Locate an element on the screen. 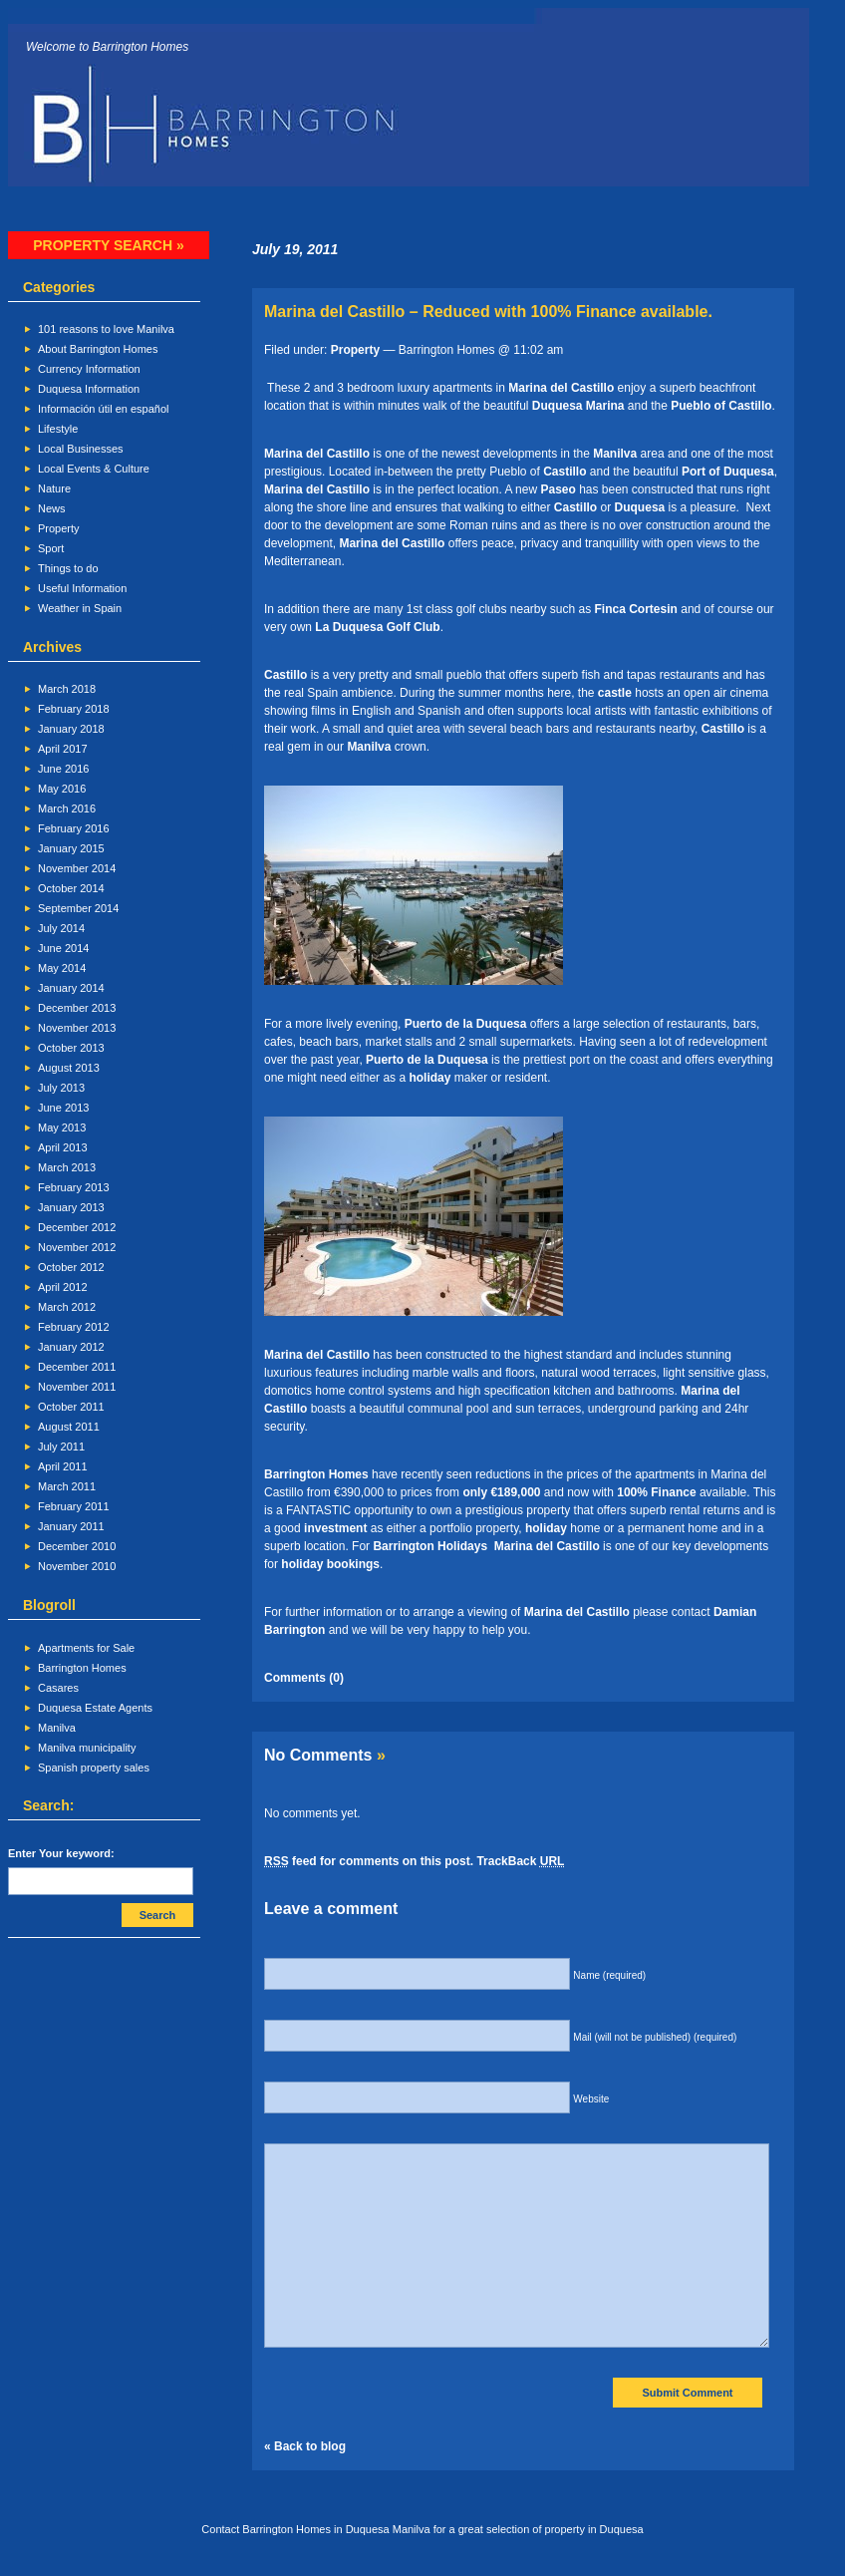  Local Events & Culture is located at coordinates (93, 469).